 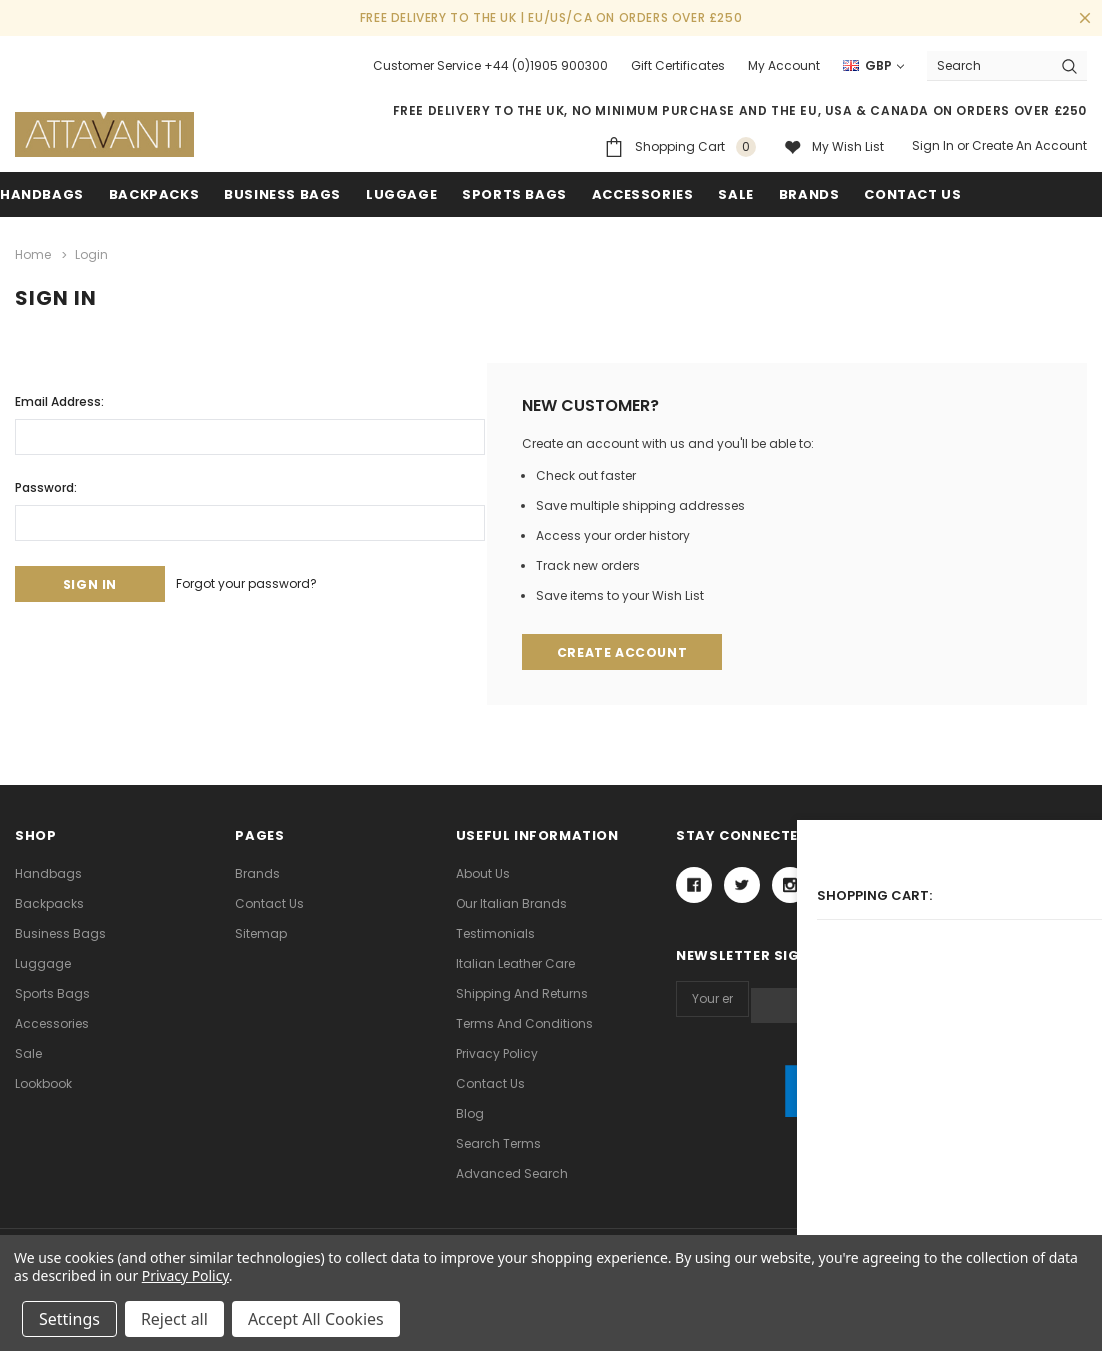 What do you see at coordinates (678, 65) in the screenshot?
I see `Gift Certificates` at bounding box center [678, 65].